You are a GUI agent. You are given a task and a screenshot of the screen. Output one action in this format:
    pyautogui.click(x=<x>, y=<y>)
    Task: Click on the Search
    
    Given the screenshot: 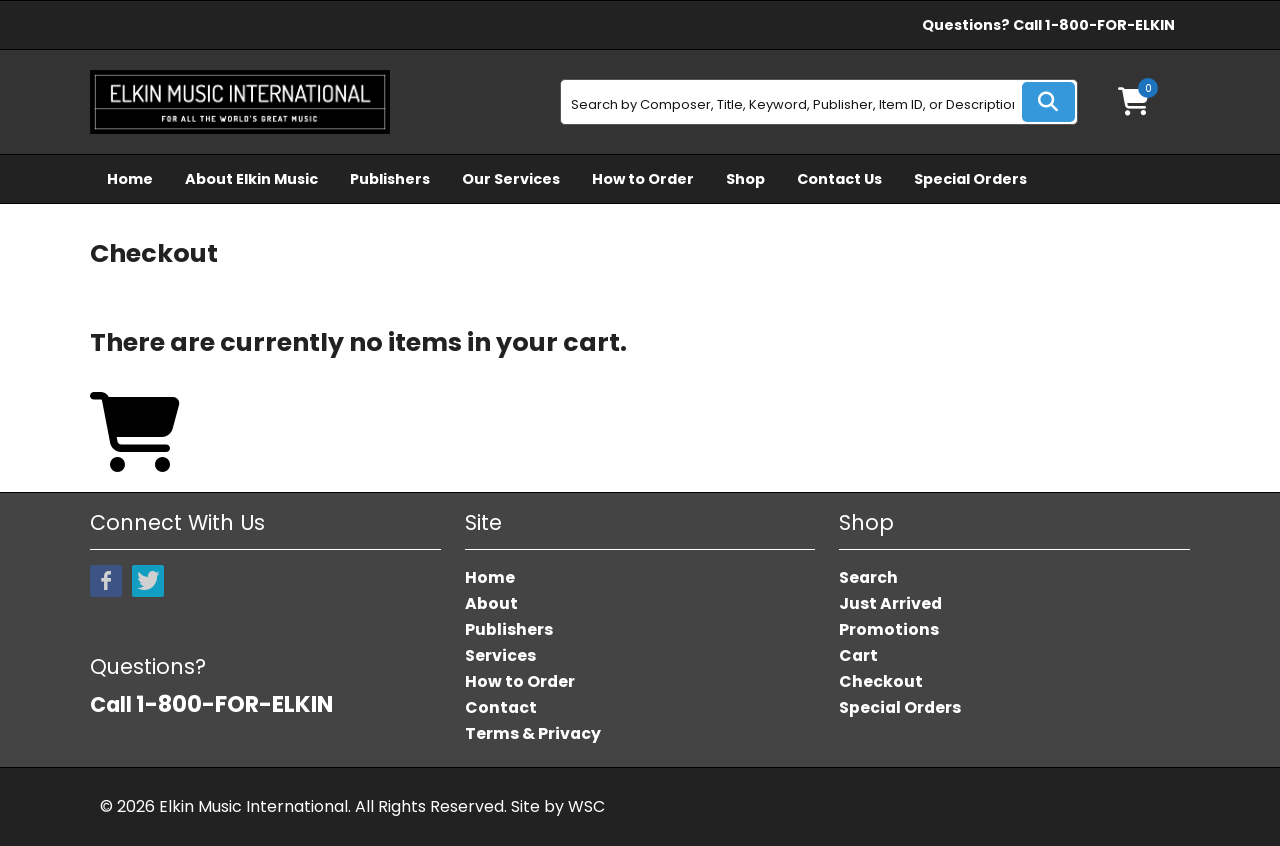 What is the action you would take?
    pyautogui.click(x=868, y=577)
    